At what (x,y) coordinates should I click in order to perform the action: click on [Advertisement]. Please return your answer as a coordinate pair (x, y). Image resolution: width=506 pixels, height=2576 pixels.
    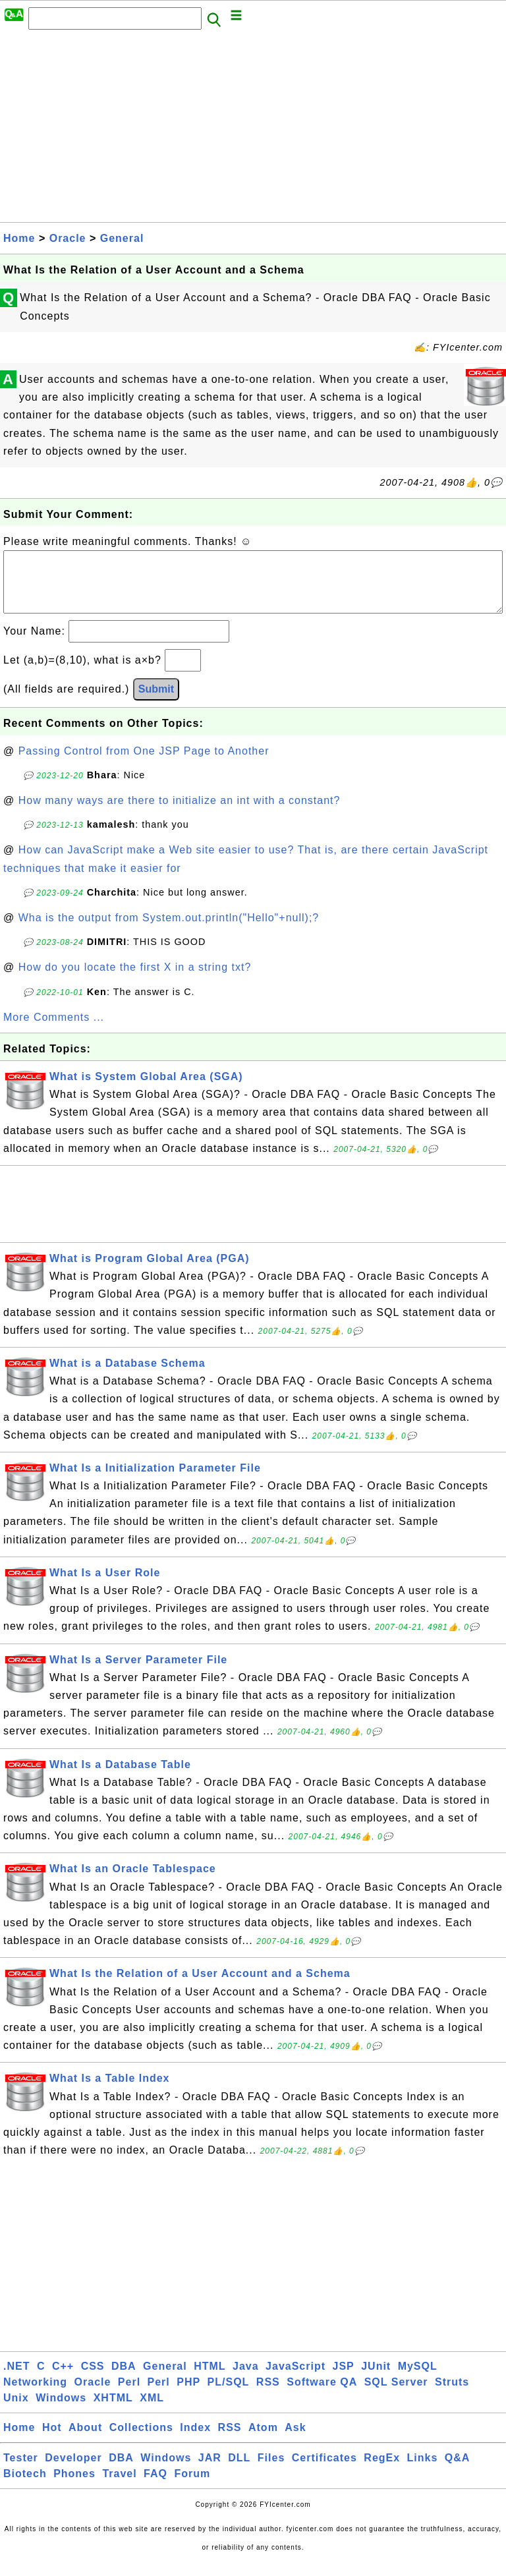
    Looking at the image, I should click on (253, 130).